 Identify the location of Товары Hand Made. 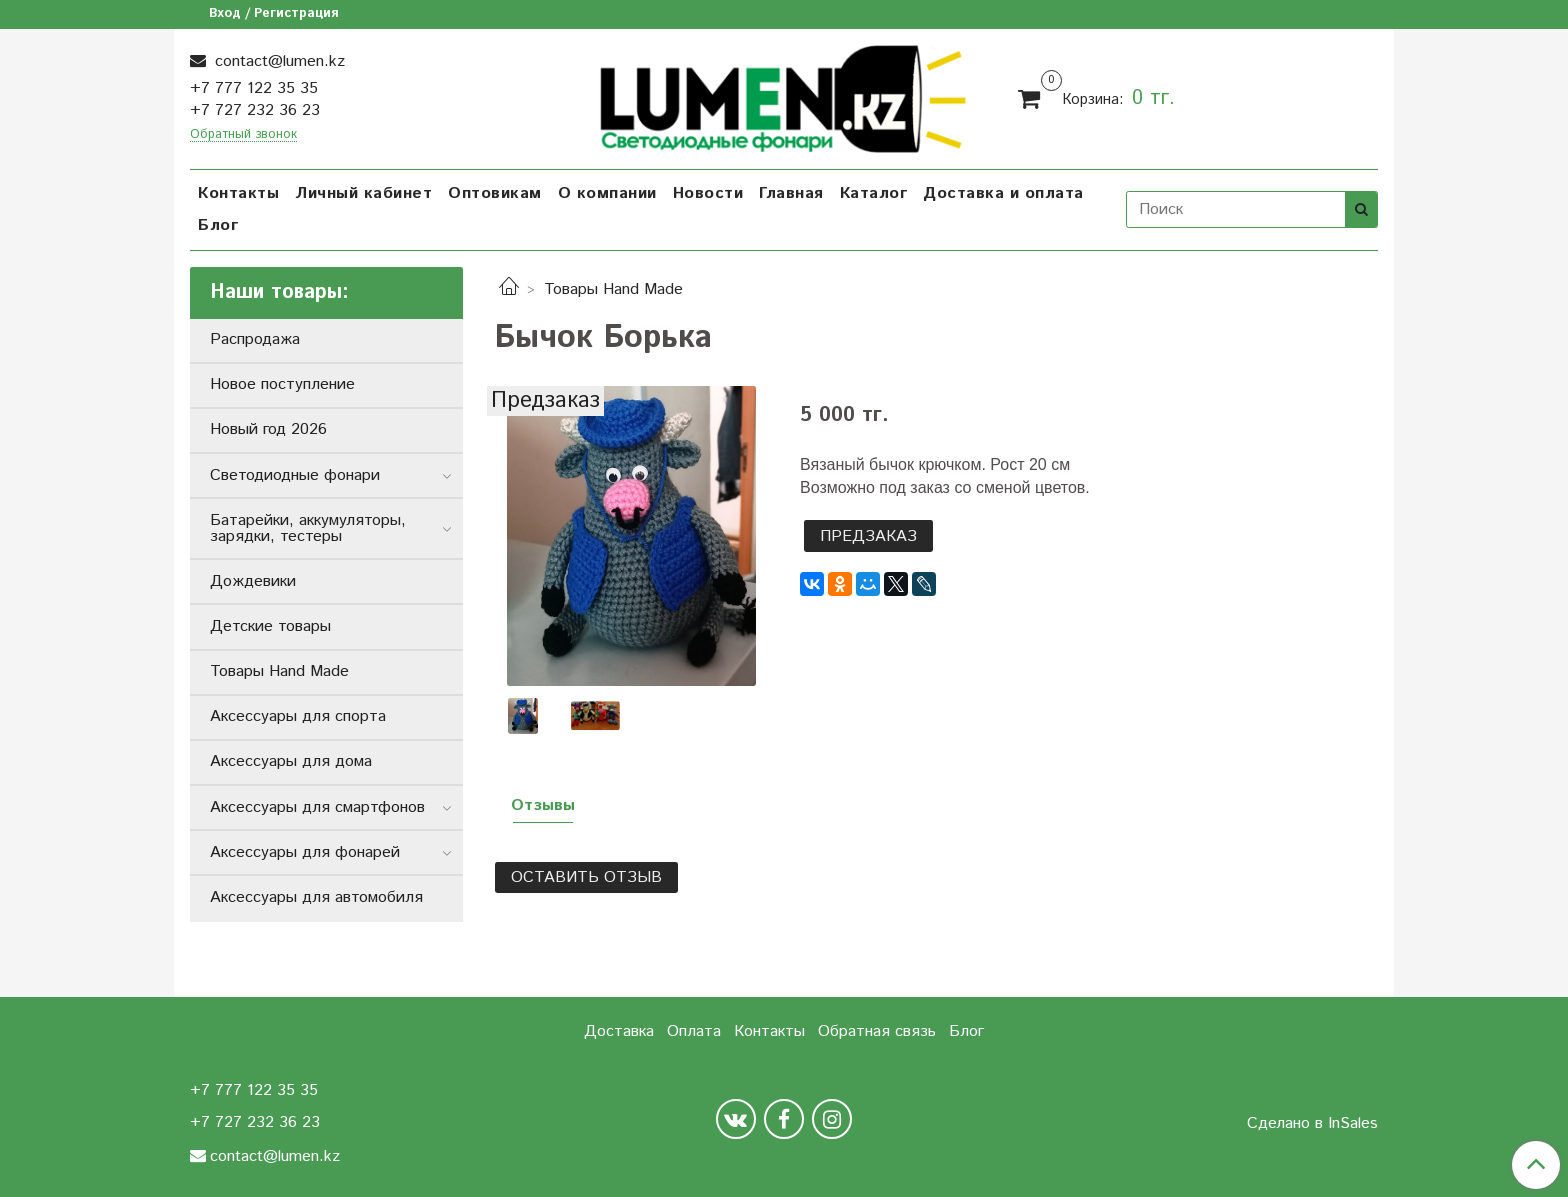
(613, 289).